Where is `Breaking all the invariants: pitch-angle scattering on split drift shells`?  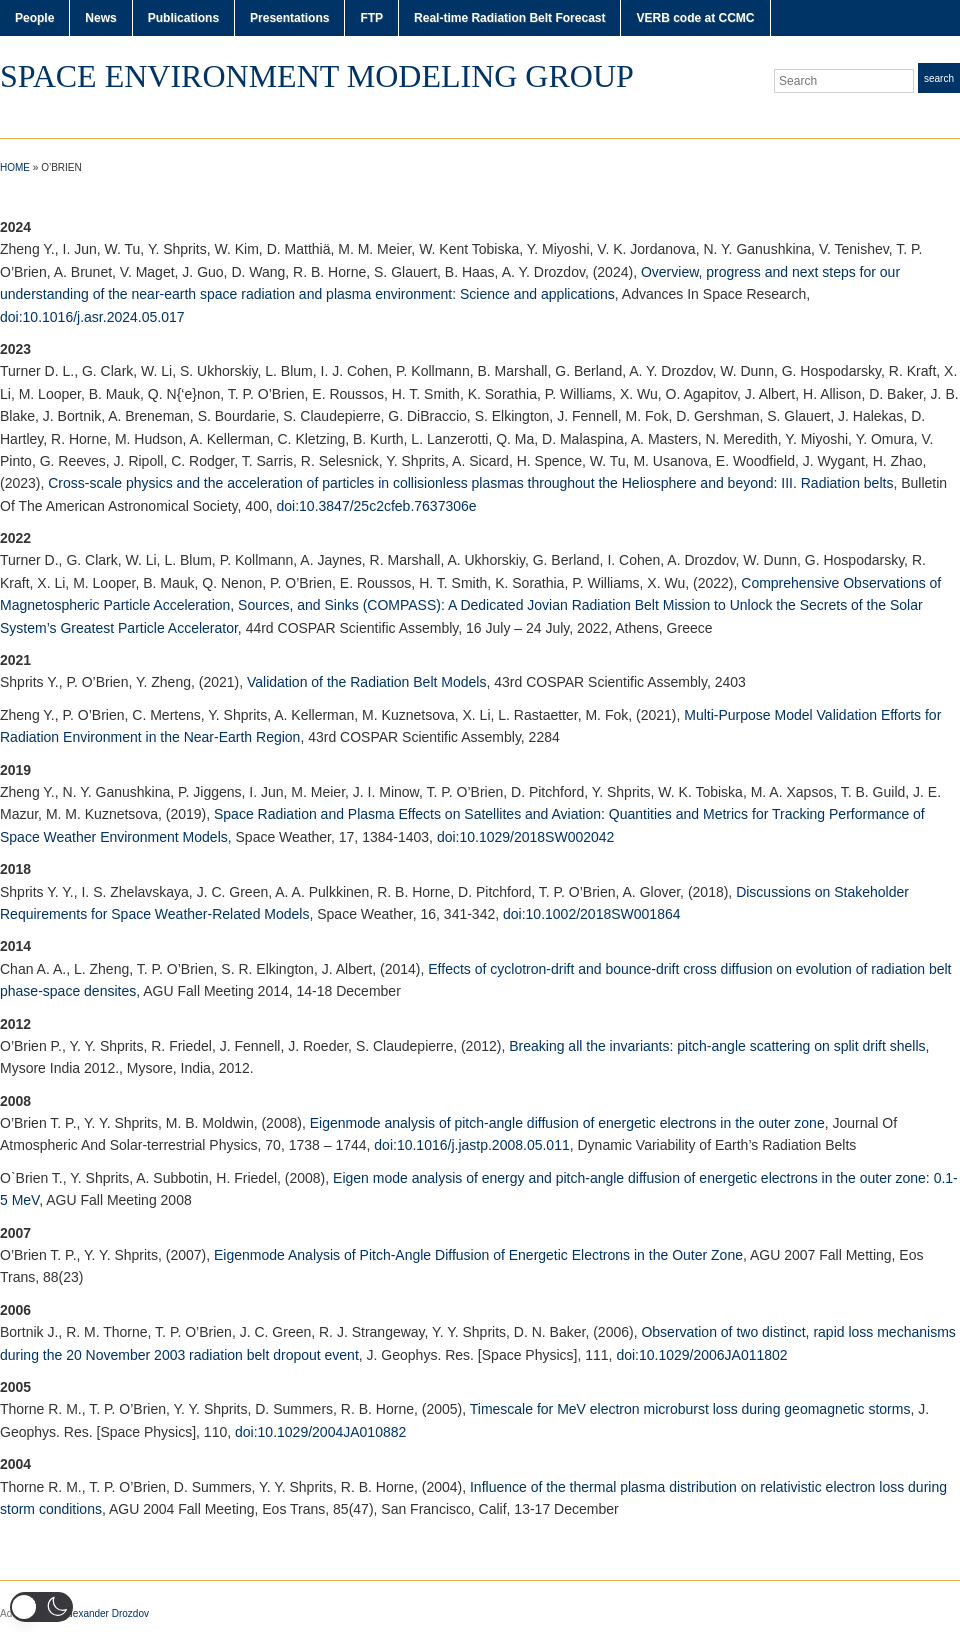
Breaking all the invariants: pitch-angle scattering on split drift shells is located at coordinates (717, 1046).